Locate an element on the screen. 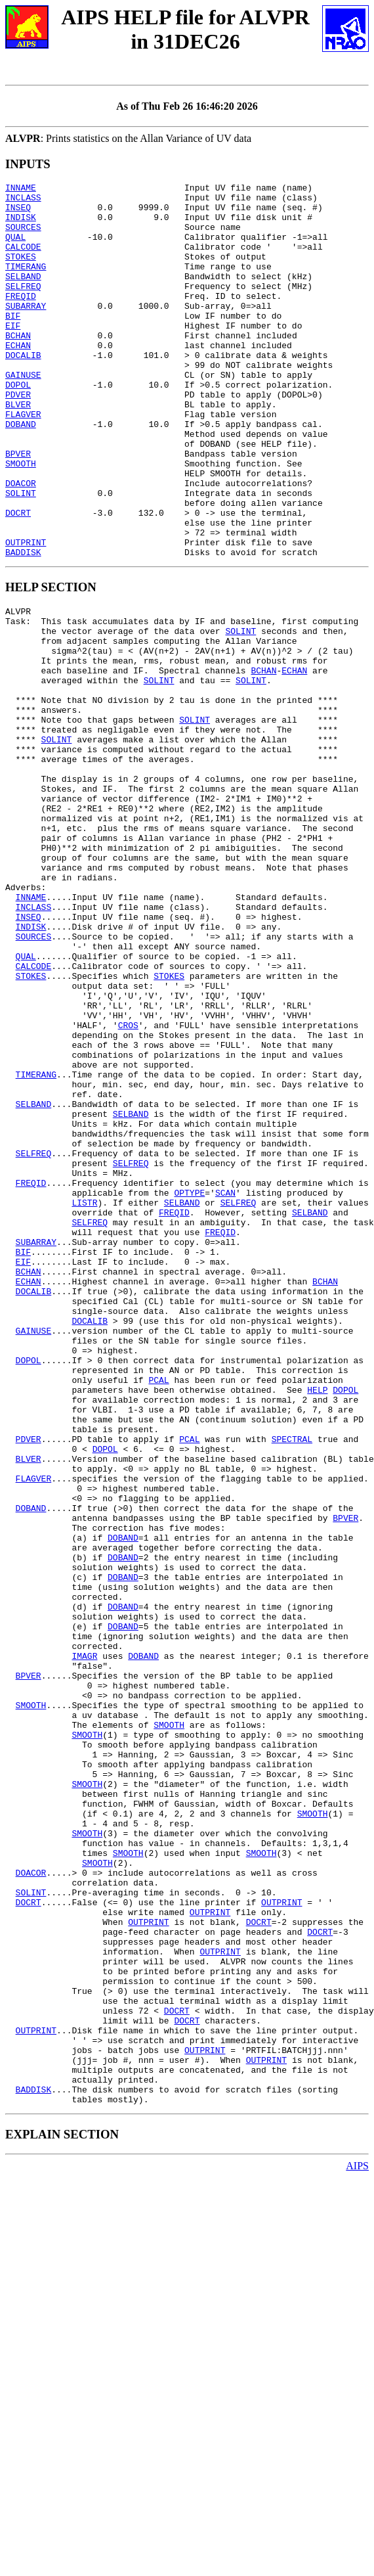 This screenshot has width=374, height=2576. DOPOL is located at coordinates (18, 426).